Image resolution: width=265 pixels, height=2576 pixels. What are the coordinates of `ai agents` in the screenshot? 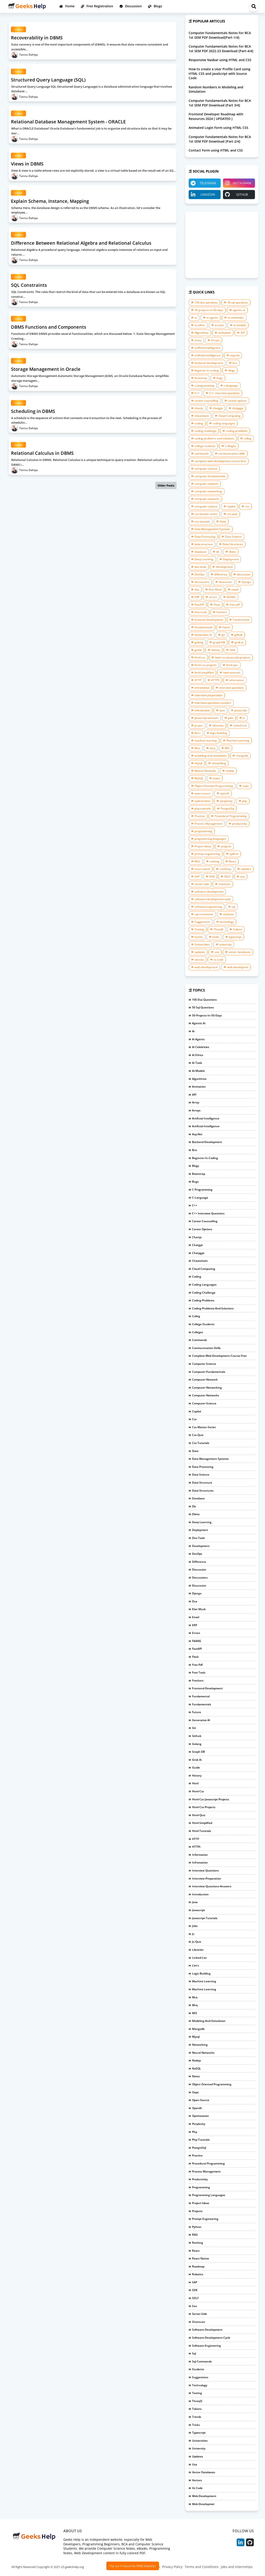 It's located at (212, 318).